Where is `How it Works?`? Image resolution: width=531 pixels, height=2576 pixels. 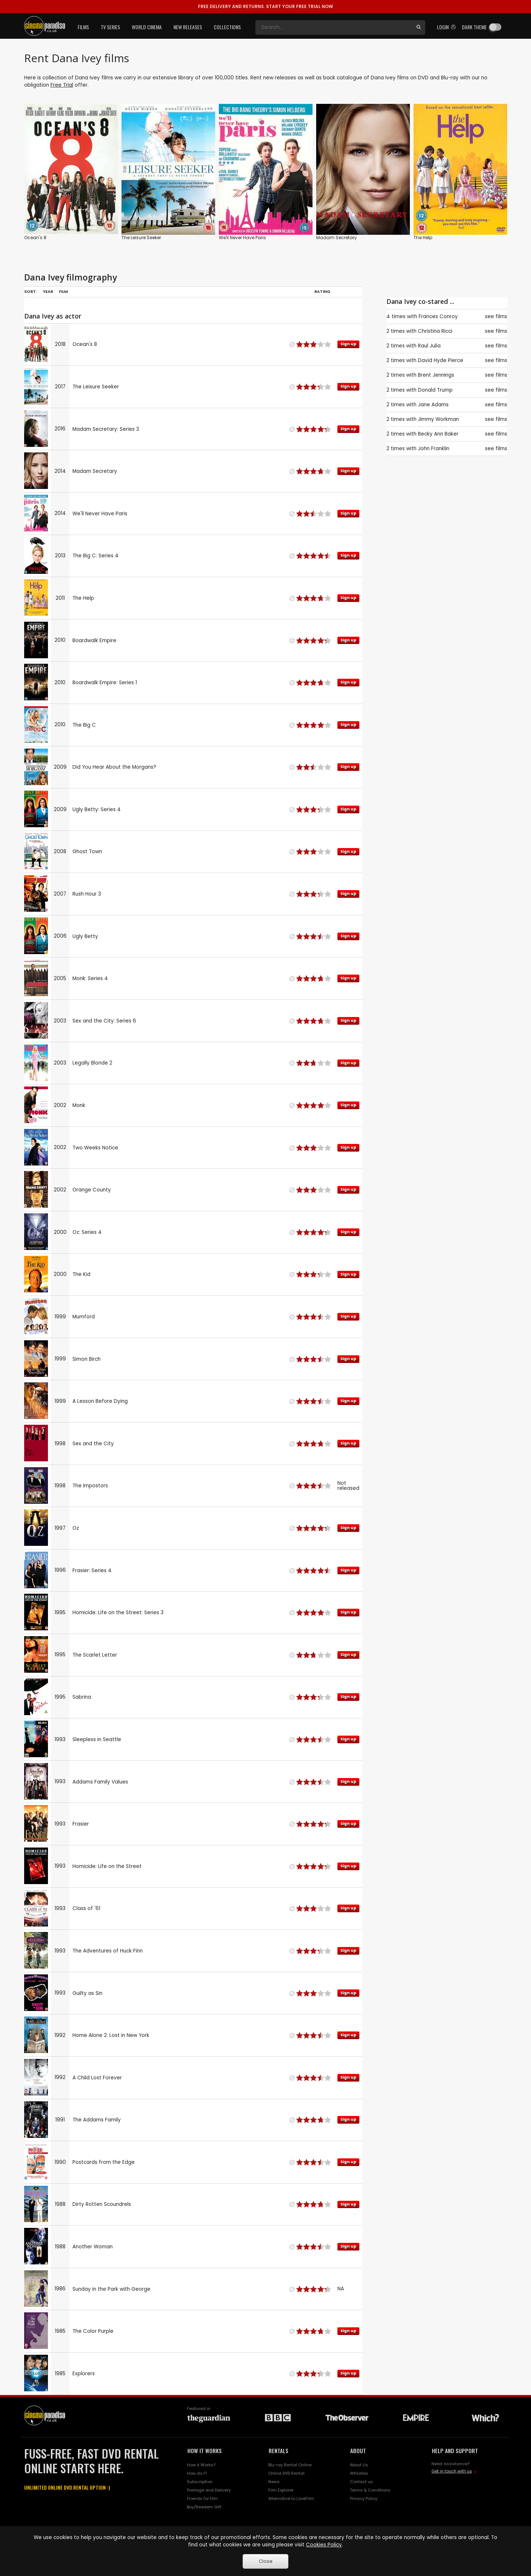 How it Works? is located at coordinates (201, 2465).